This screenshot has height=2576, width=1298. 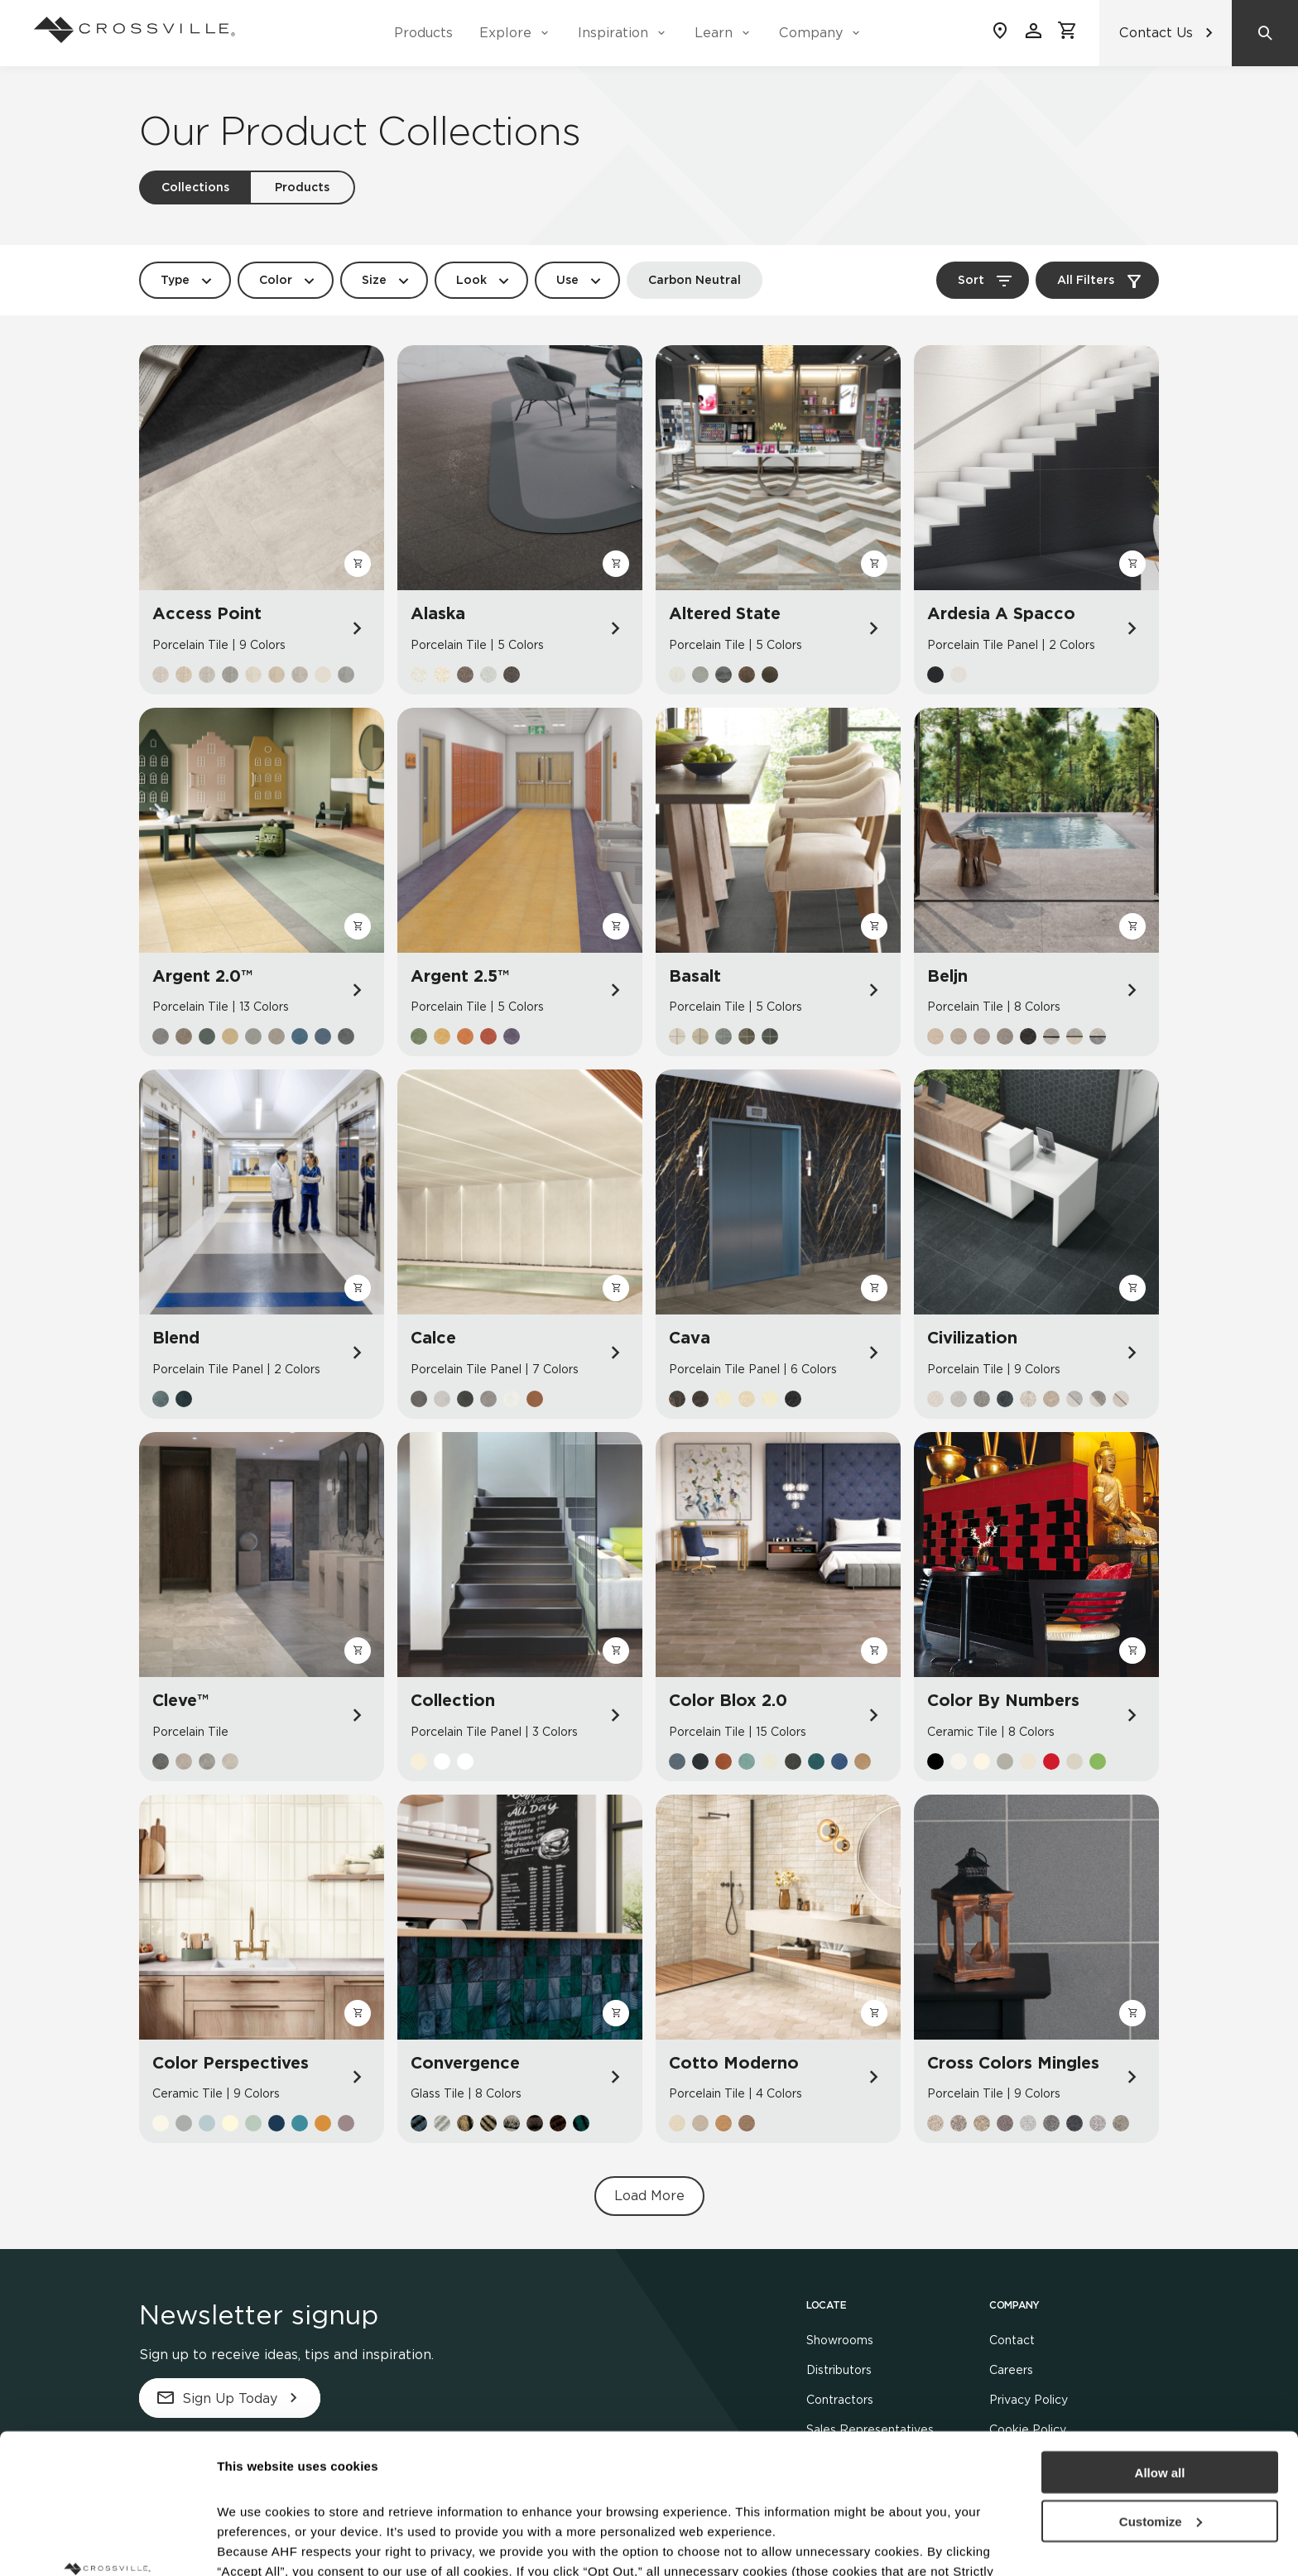 What do you see at coordinates (1160, 2390) in the screenshot?
I see `Customize` at bounding box center [1160, 2390].